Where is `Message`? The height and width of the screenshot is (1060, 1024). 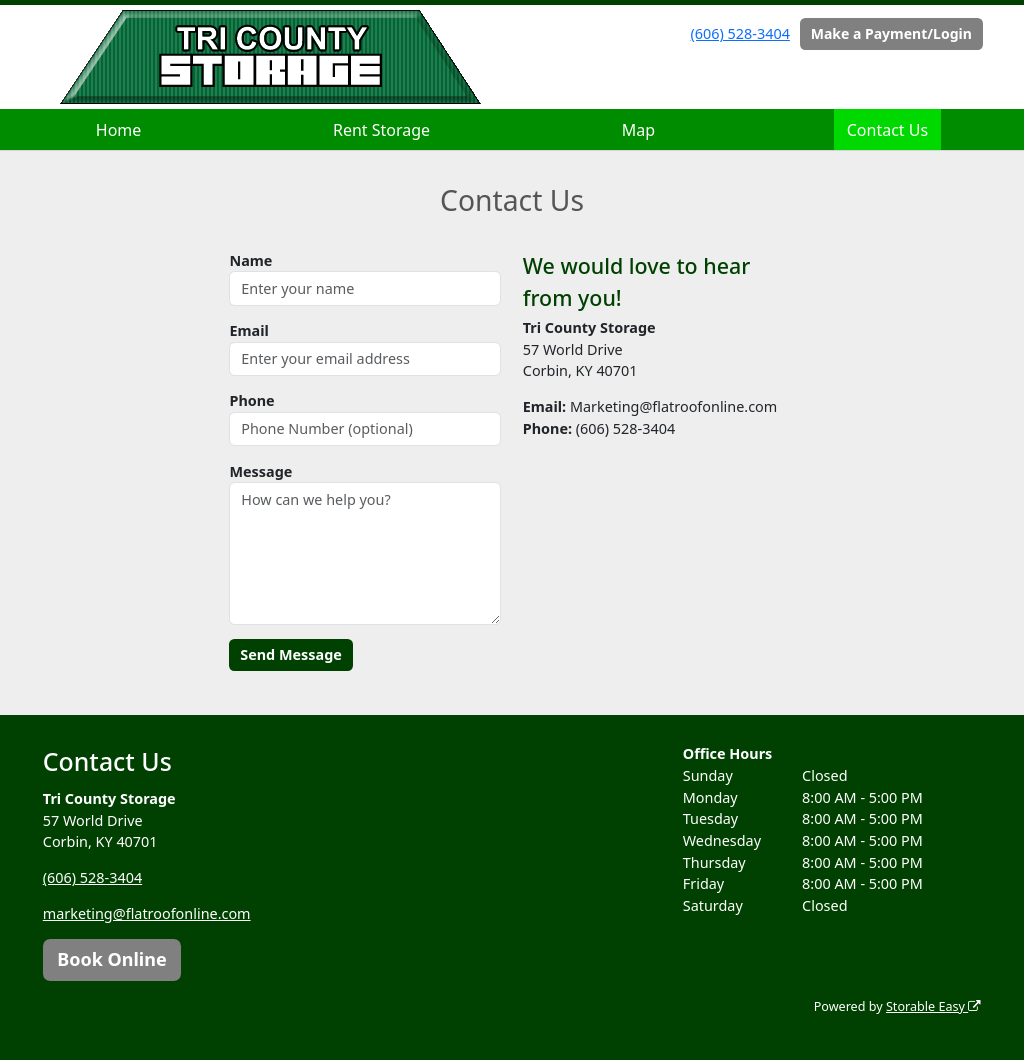 Message is located at coordinates (260, 471).